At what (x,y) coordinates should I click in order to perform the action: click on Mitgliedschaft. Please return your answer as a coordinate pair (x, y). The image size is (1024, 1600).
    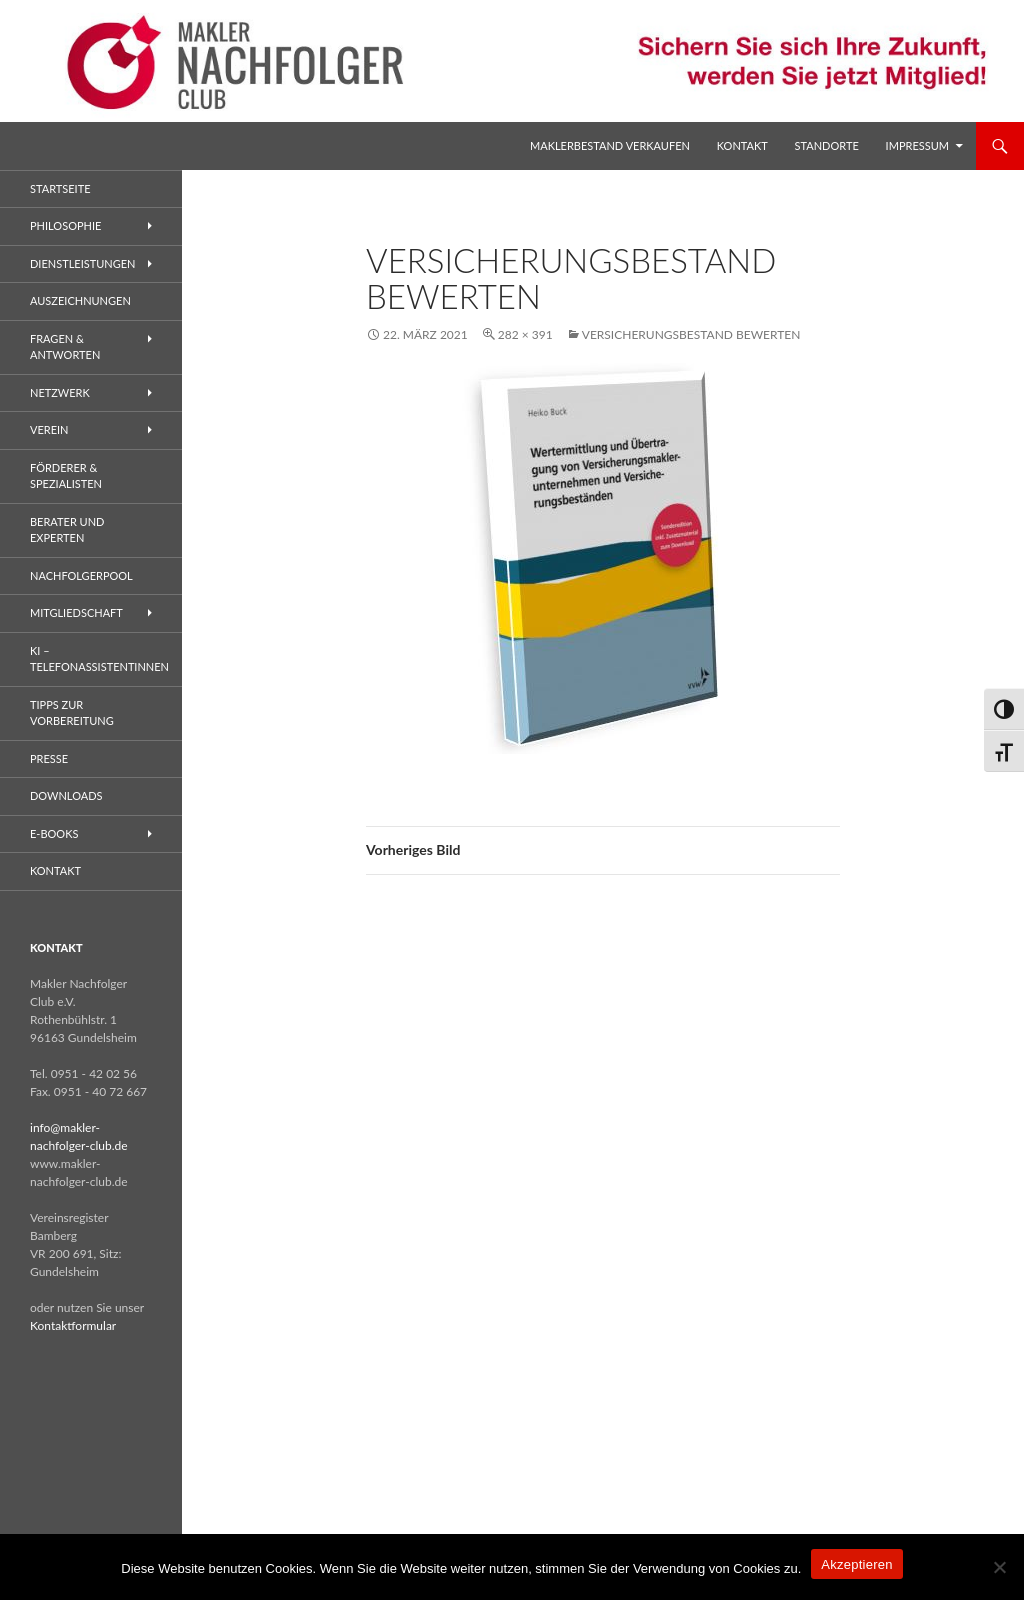
    Looking at the image, I should click on (76, 612).